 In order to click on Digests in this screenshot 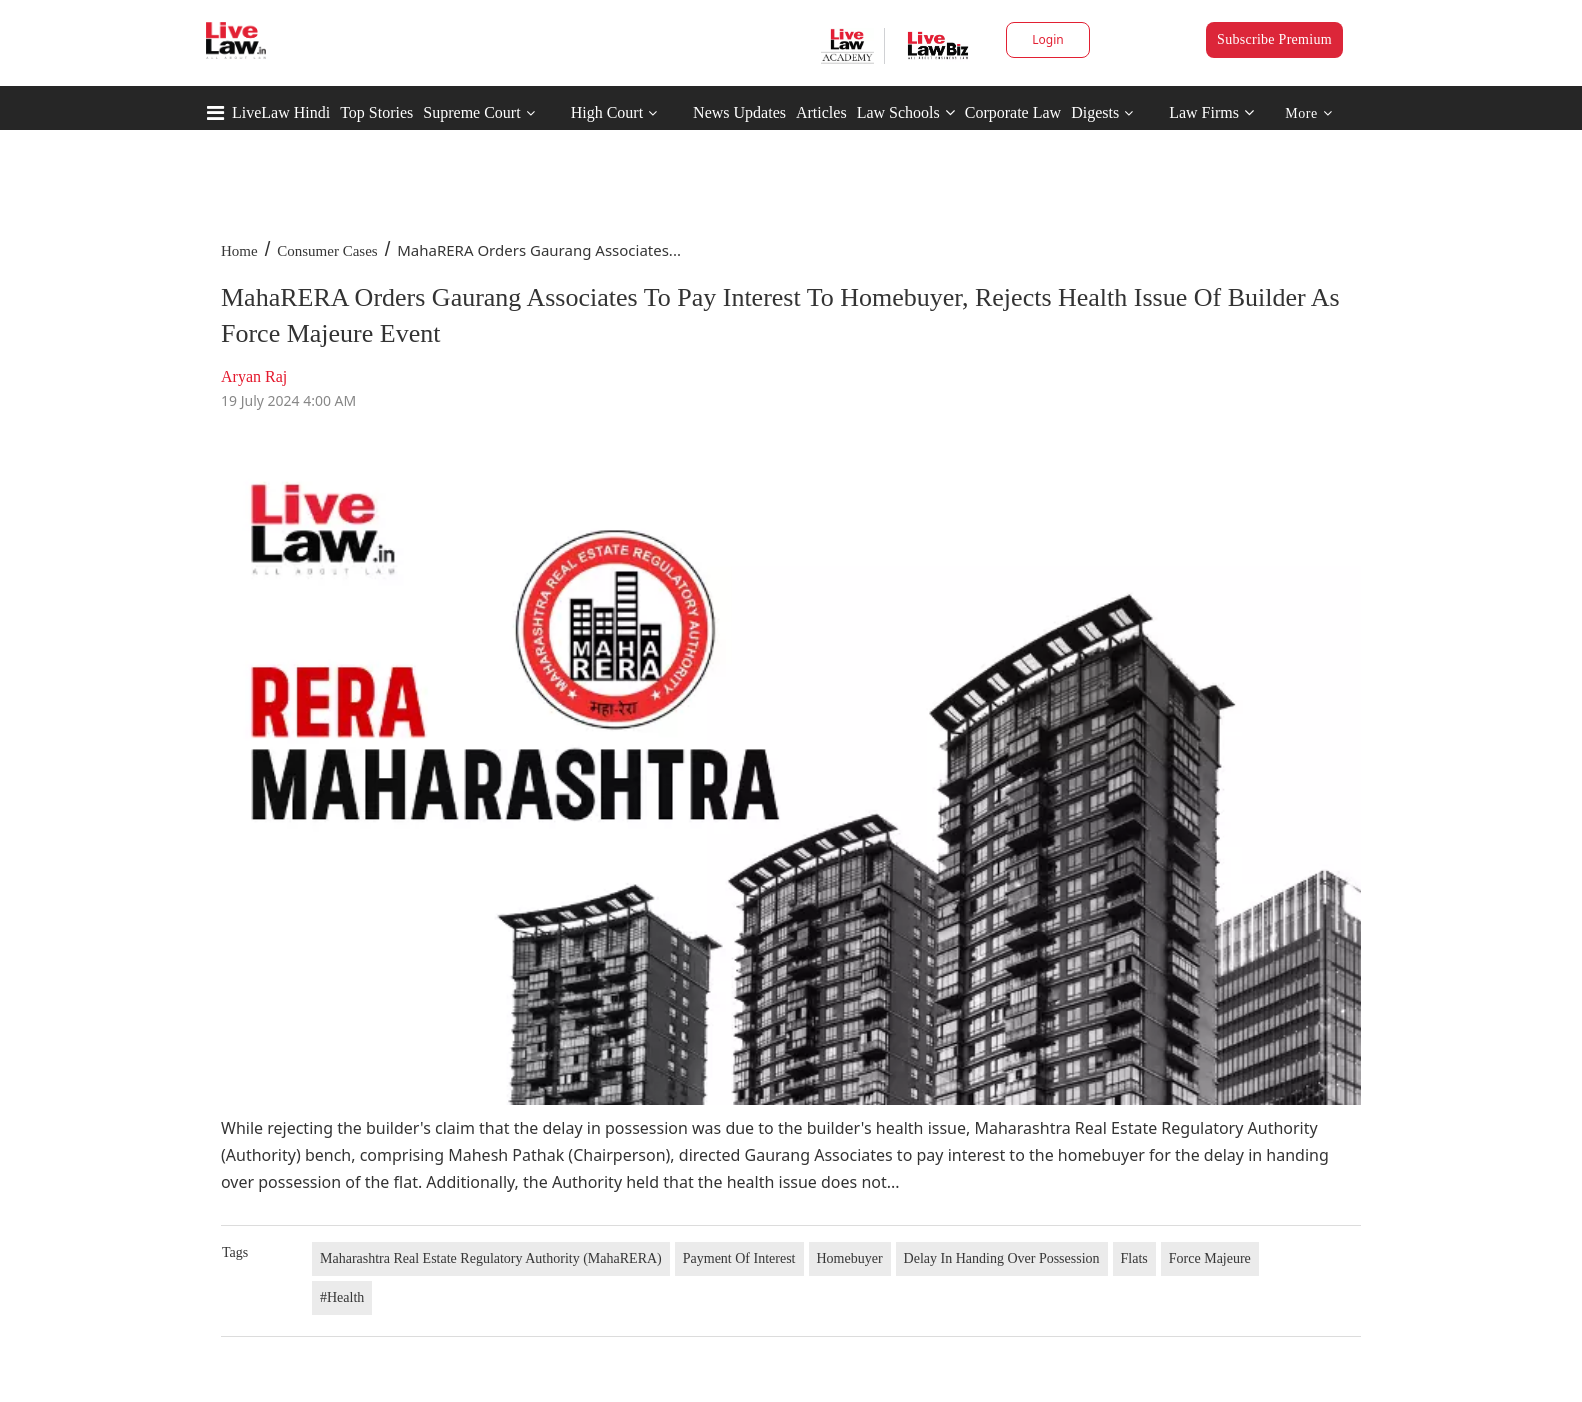, I will do `click(1095, 112)`.